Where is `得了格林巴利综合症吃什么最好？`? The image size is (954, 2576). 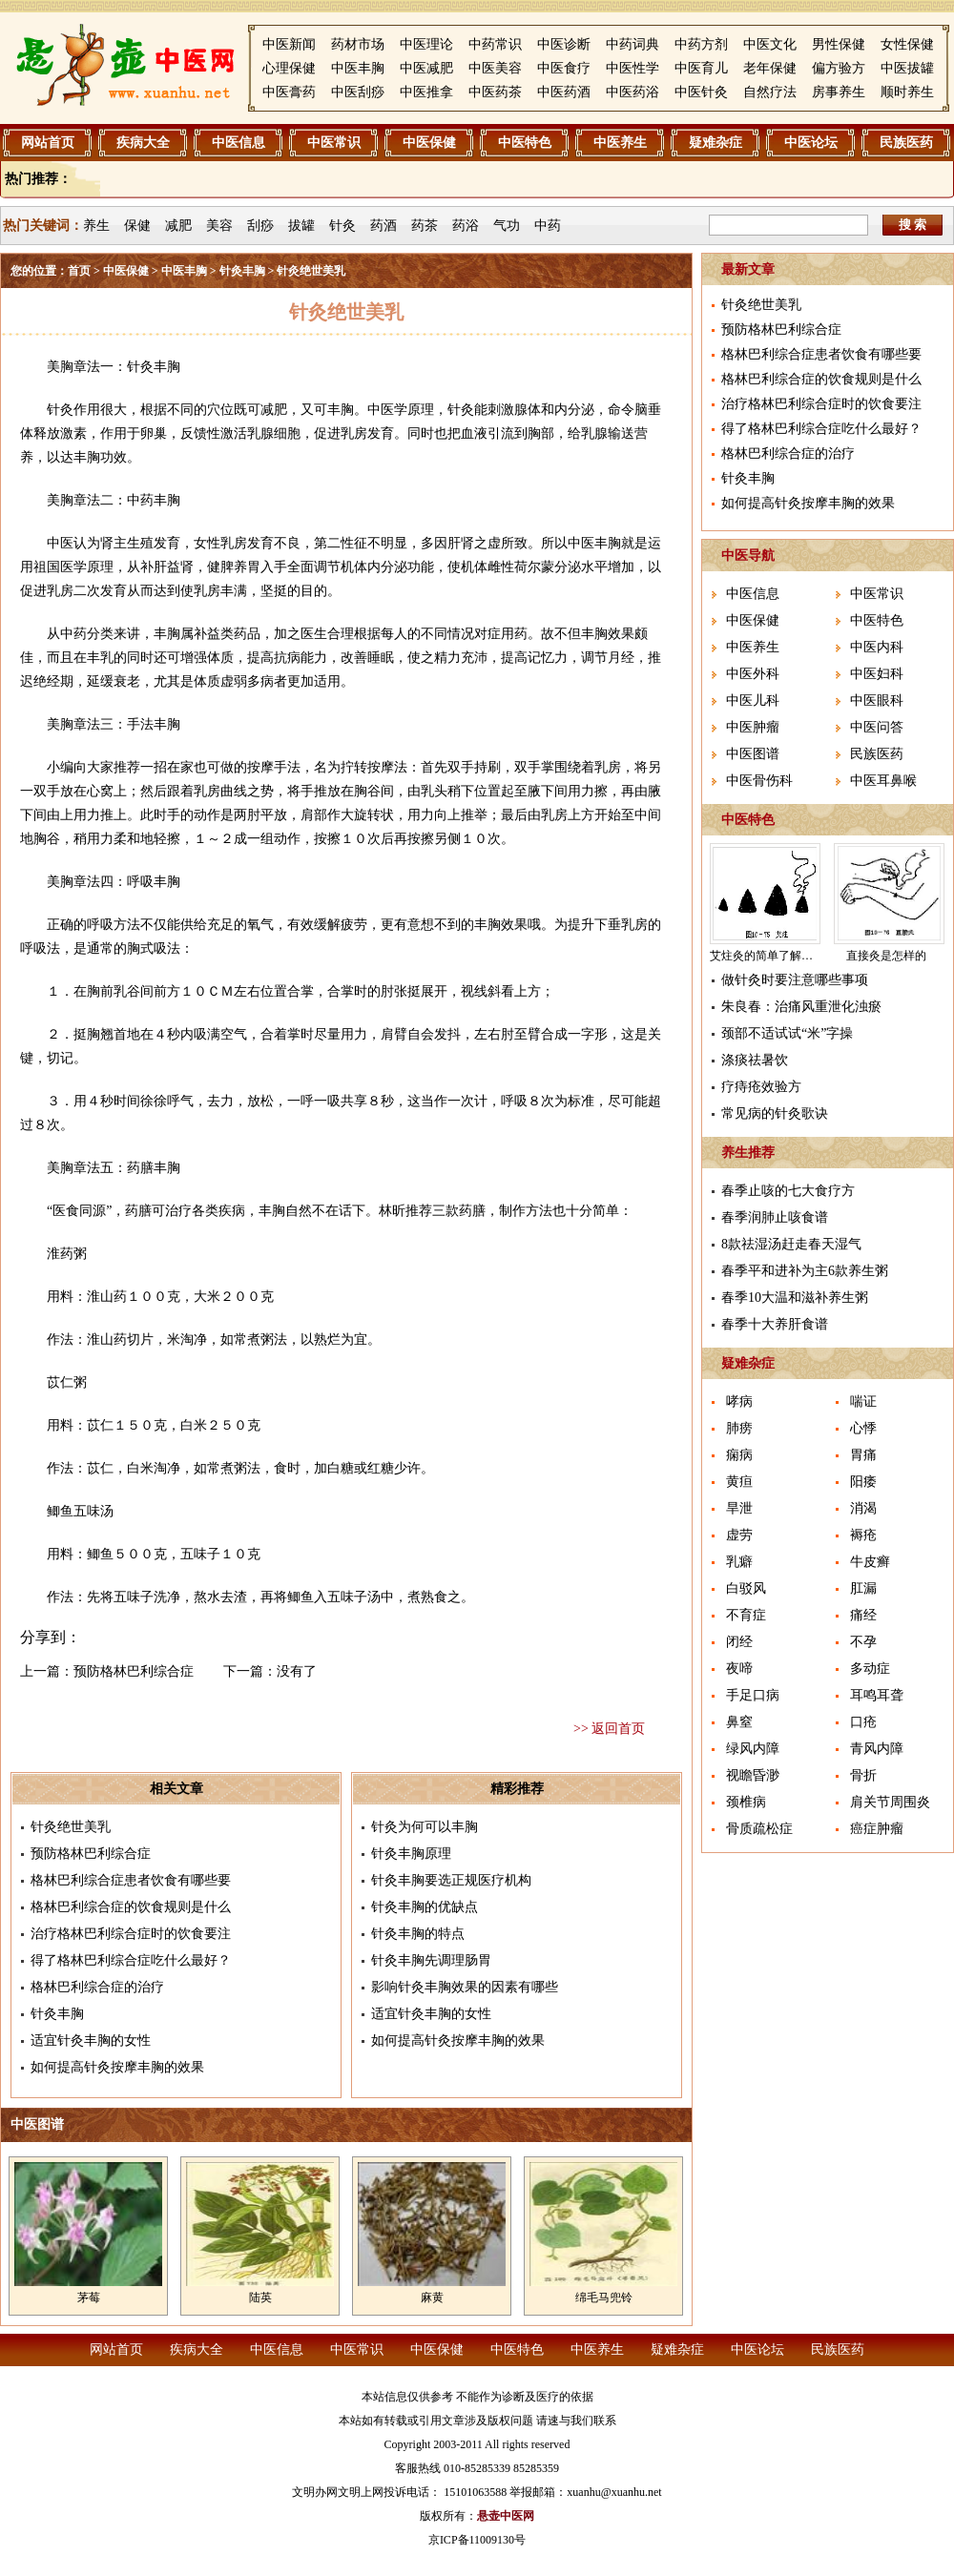 得了格林巴利综合症吃什么最好？ is located at coordinates (131, 1960).